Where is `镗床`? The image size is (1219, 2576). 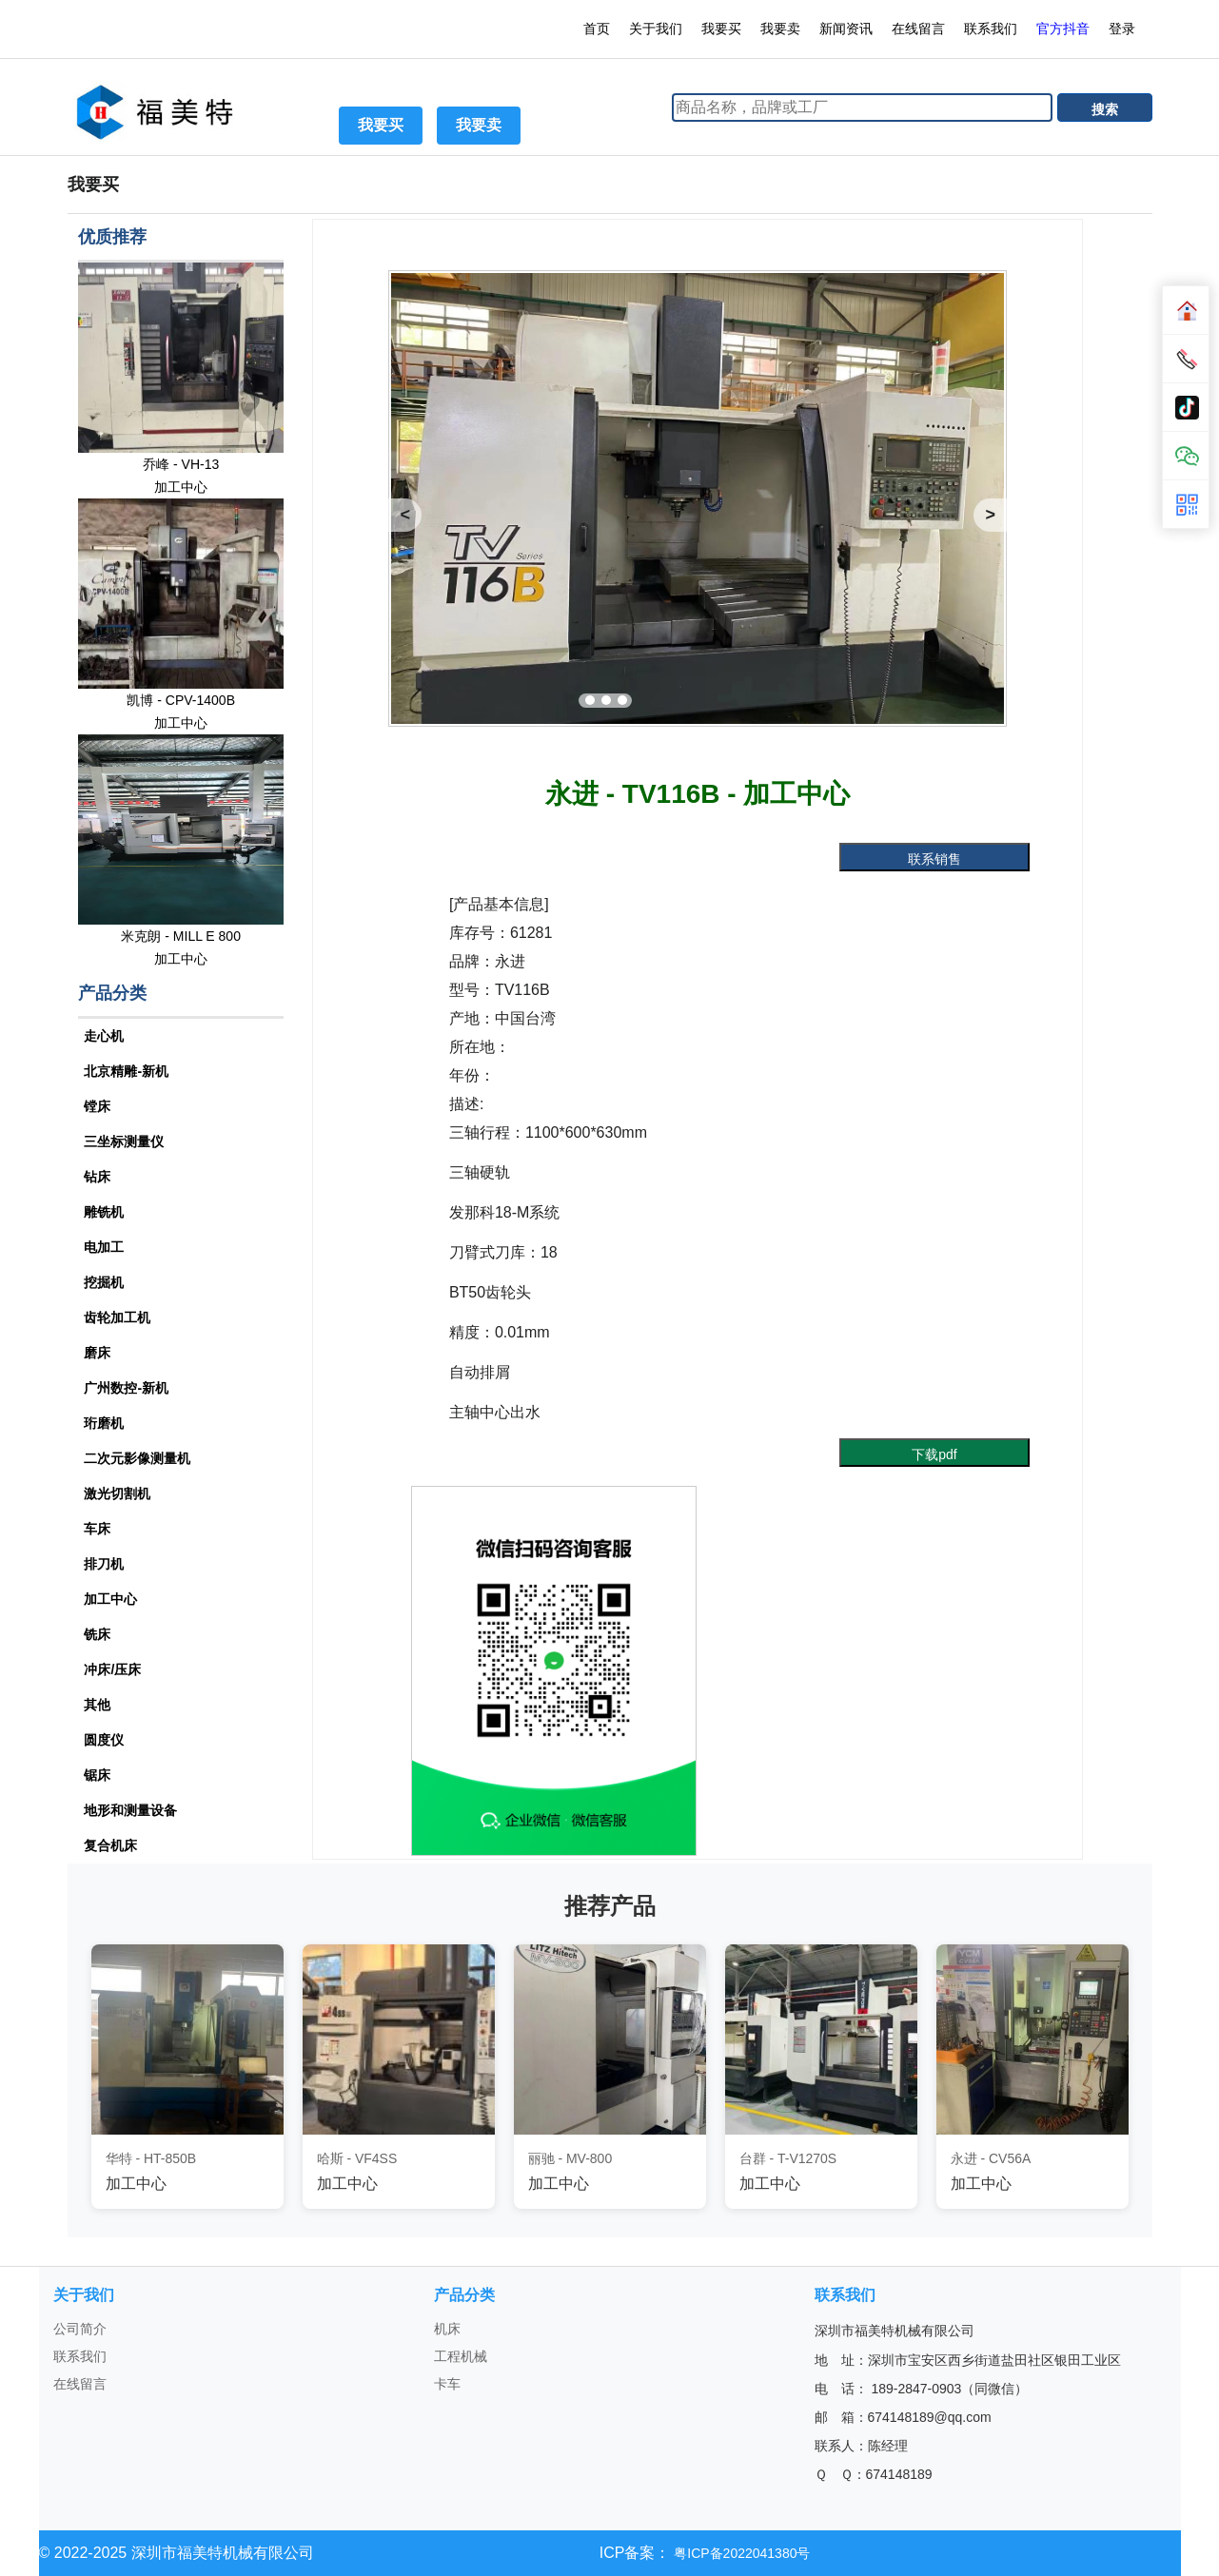 镗床 is located at coordinates (97, 1106).